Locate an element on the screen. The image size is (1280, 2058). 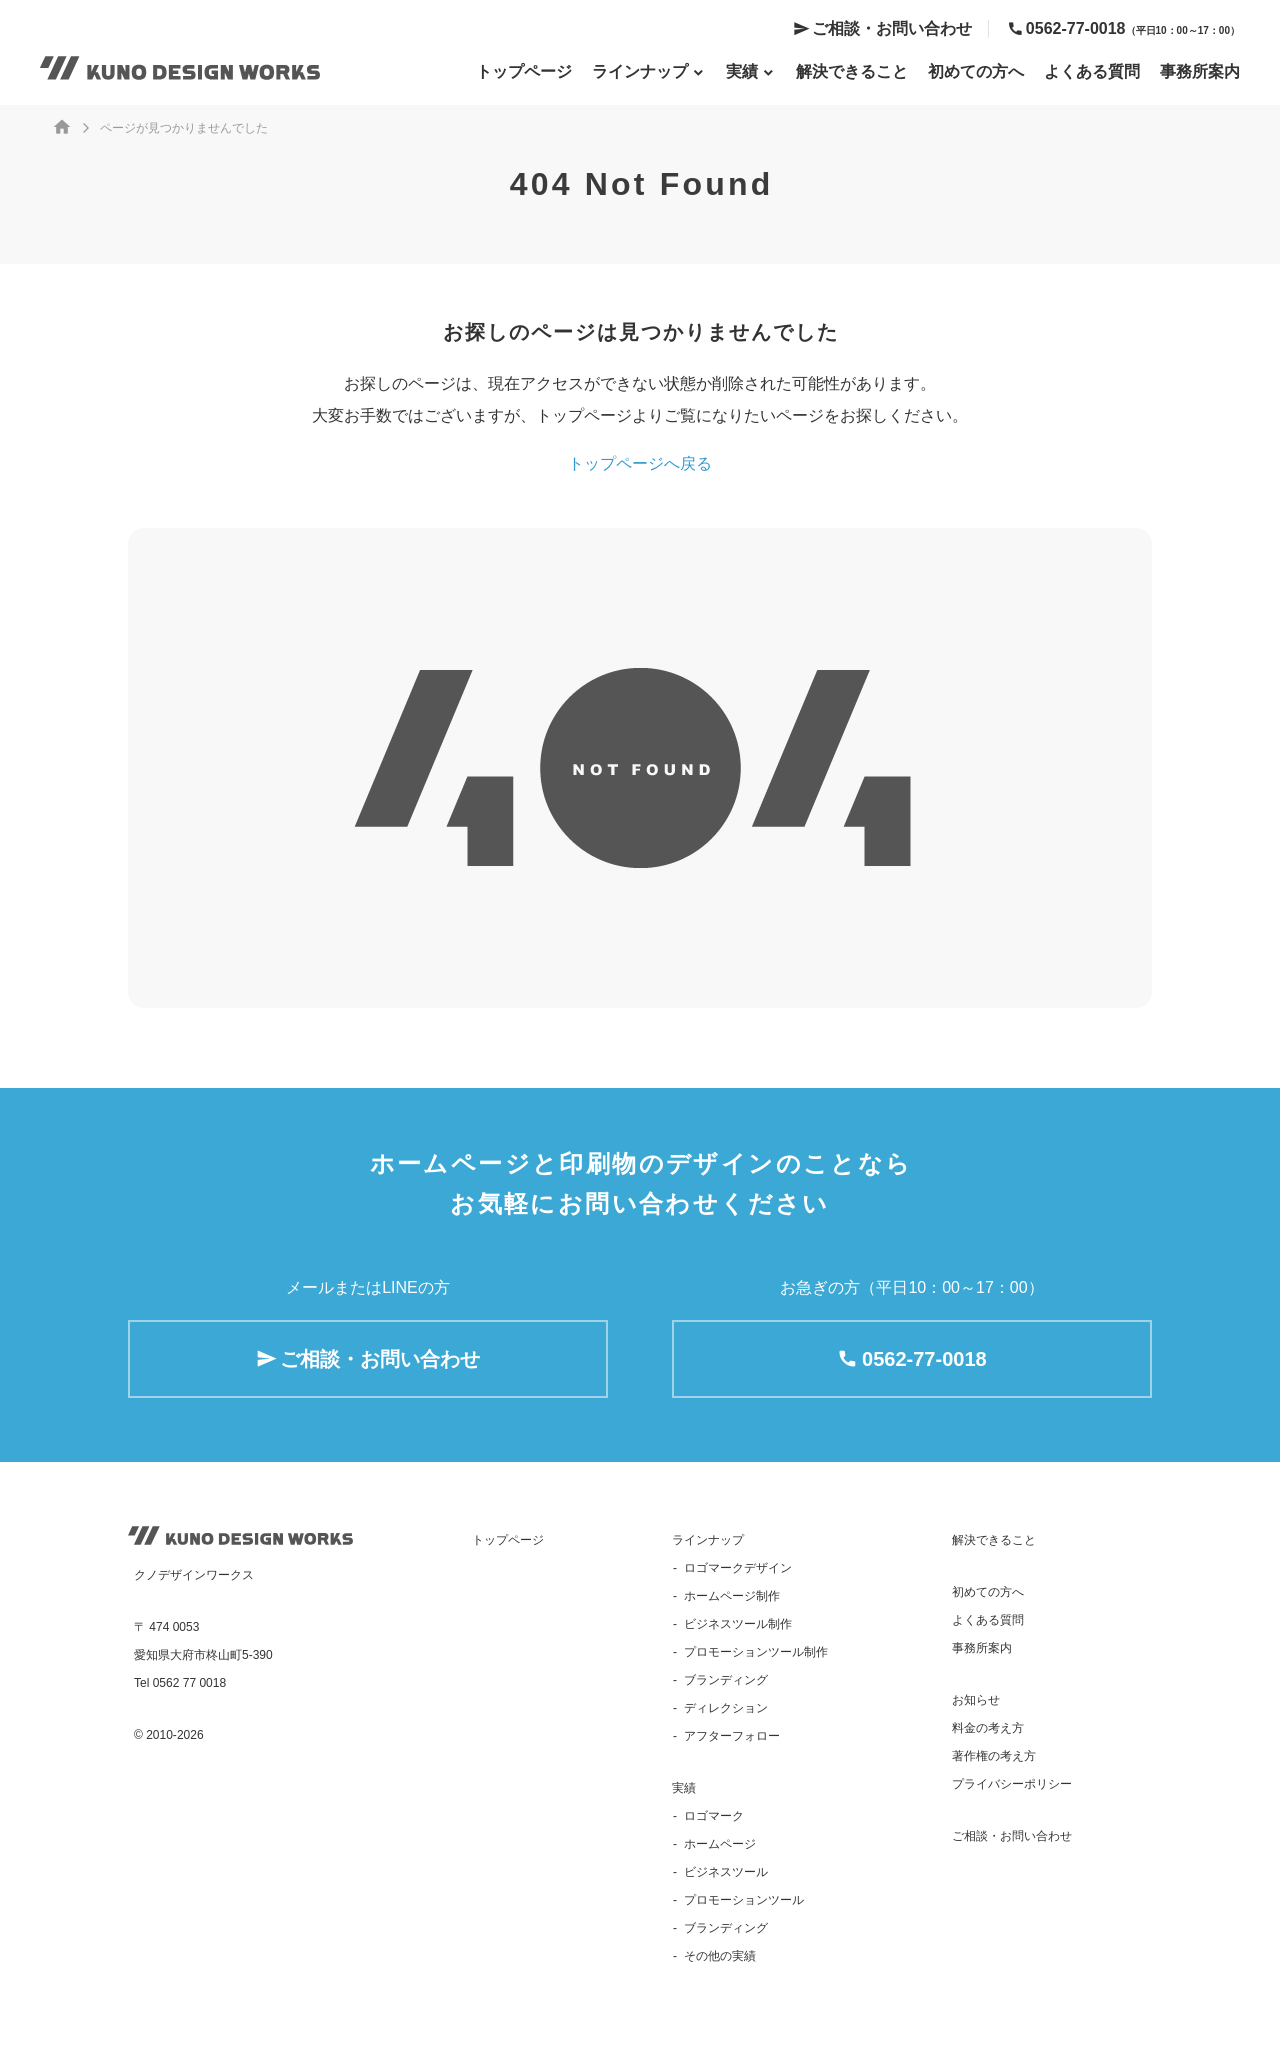
トップページへ戻る is located at coordinates (640, 463).